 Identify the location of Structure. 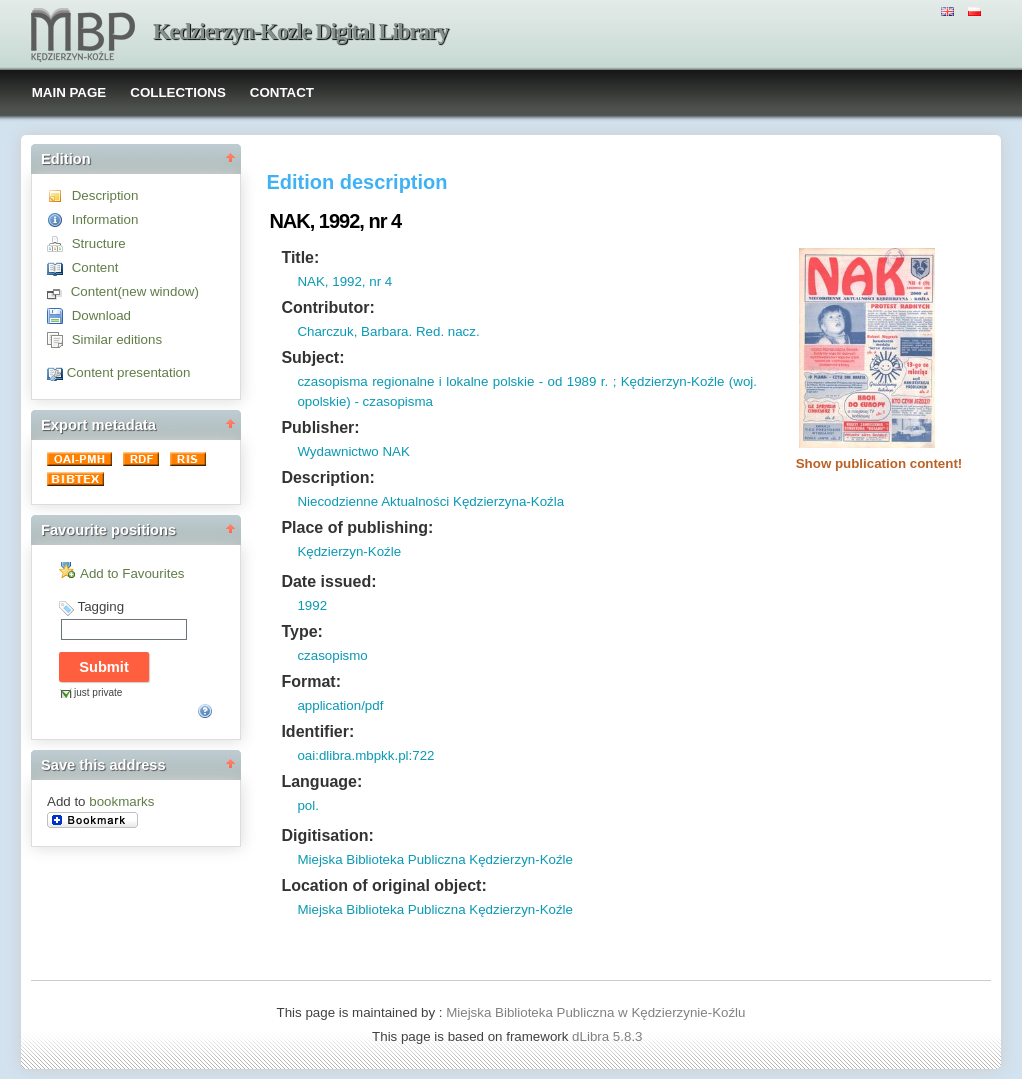
(99, 243).